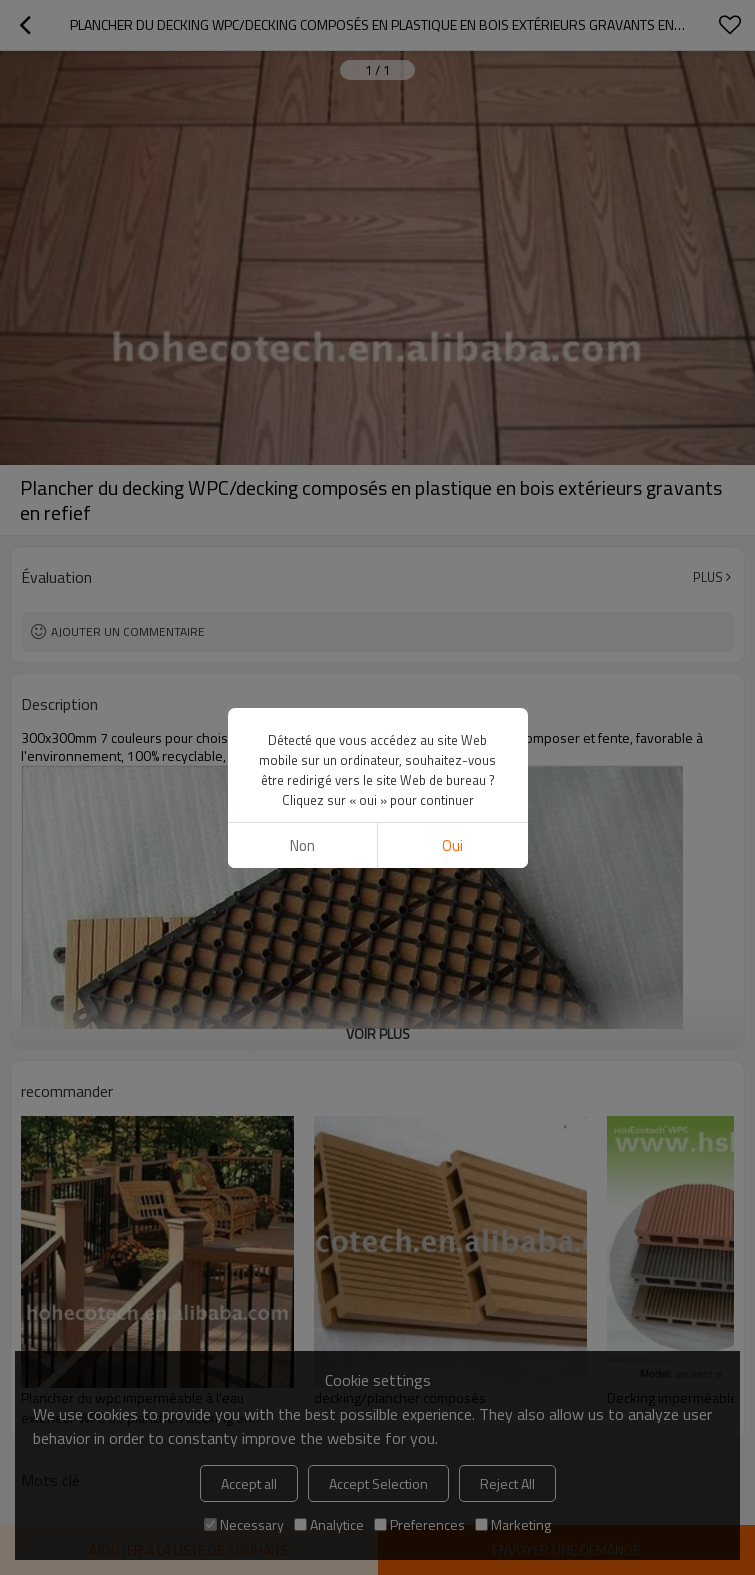  What do you see at coordinates (302, 845) in the screenshot?
I see `non` at bounding box center [302, 845].